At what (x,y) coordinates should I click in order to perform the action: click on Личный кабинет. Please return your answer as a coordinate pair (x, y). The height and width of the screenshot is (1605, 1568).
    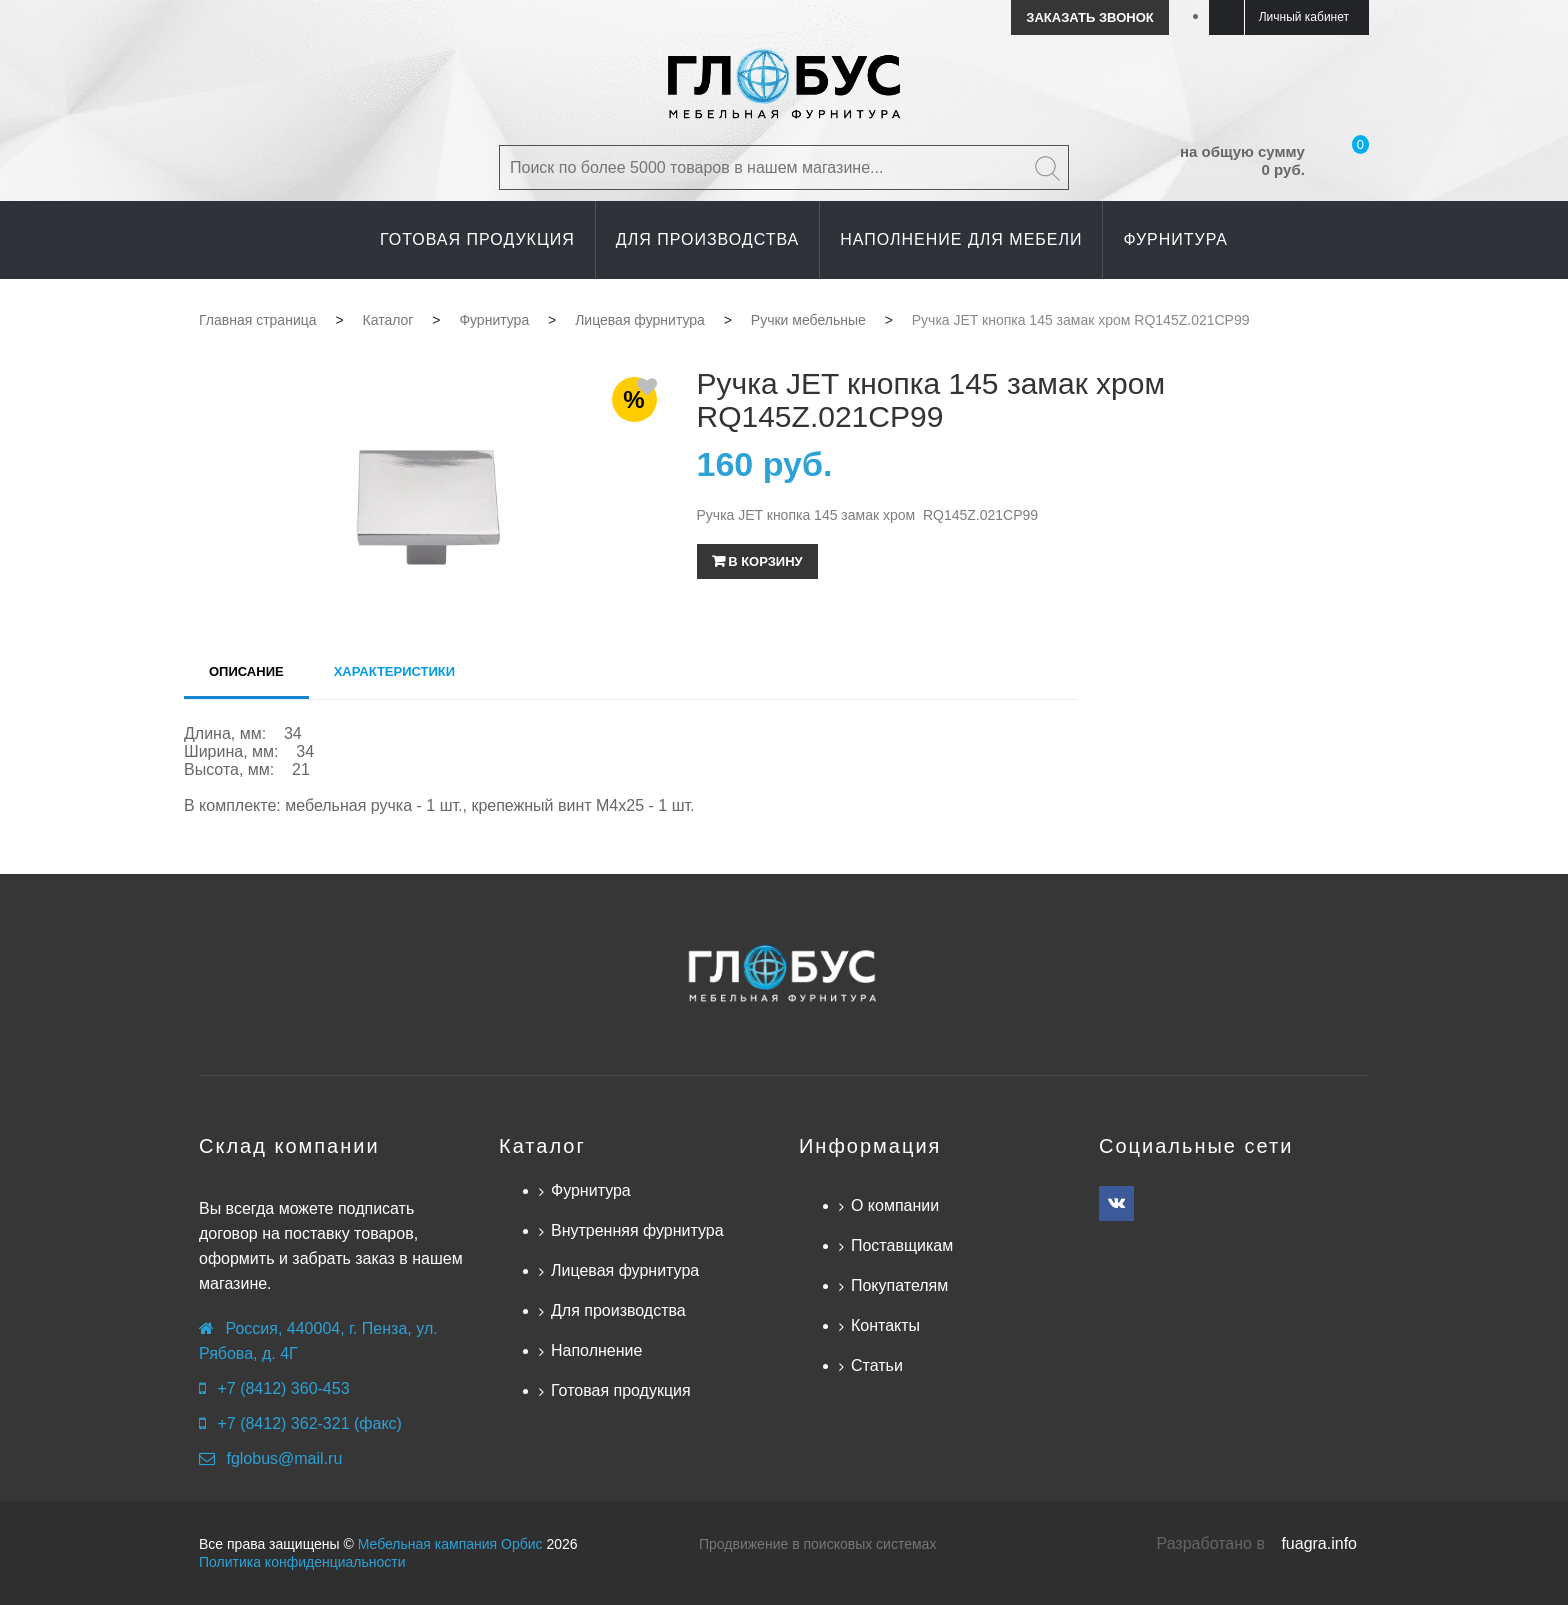
    Looking at the image, I should click on (1304, 17).